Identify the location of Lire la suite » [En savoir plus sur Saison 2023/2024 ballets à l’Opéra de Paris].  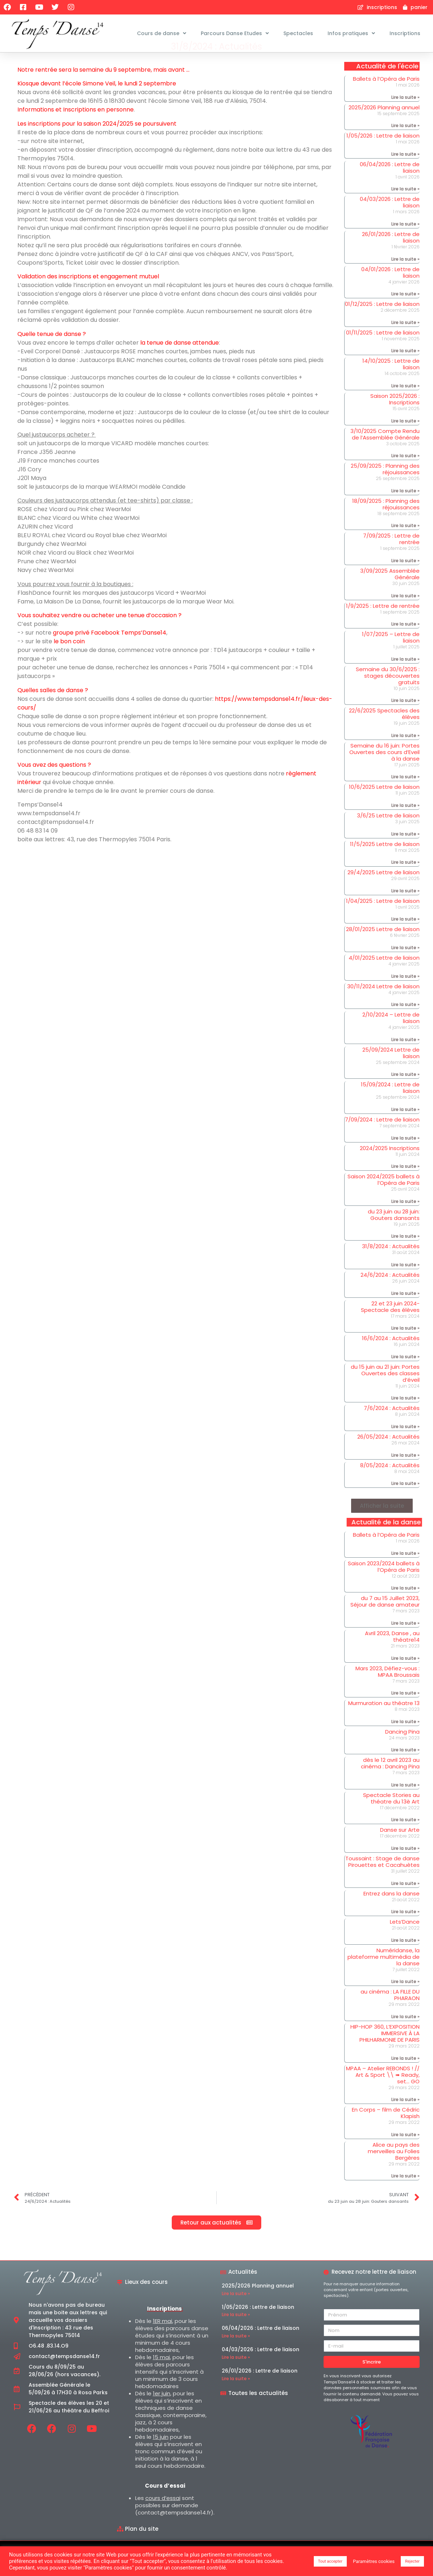
(405, 1605).